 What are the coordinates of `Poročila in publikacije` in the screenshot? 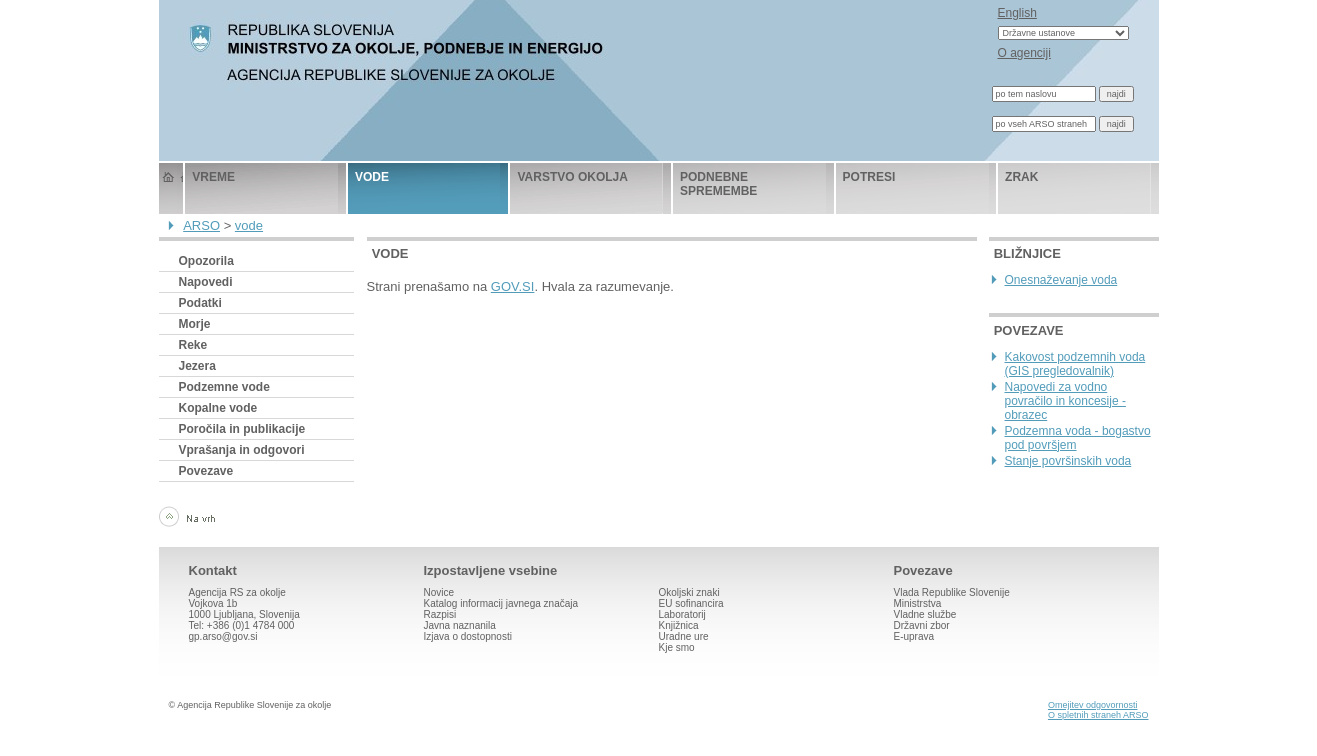 It's located at (242, 429).